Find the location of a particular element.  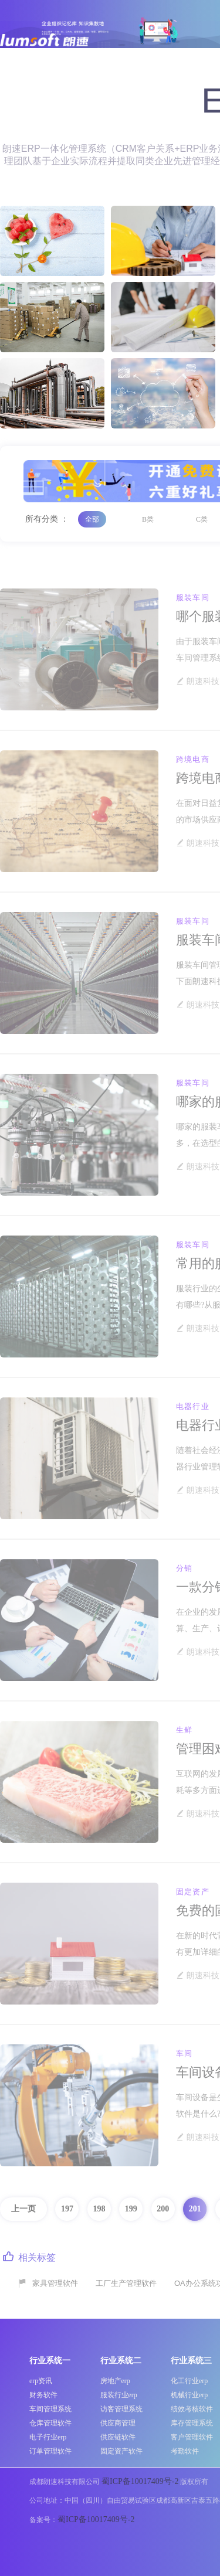

化工行业erp is located at coordinates (189, 2381).